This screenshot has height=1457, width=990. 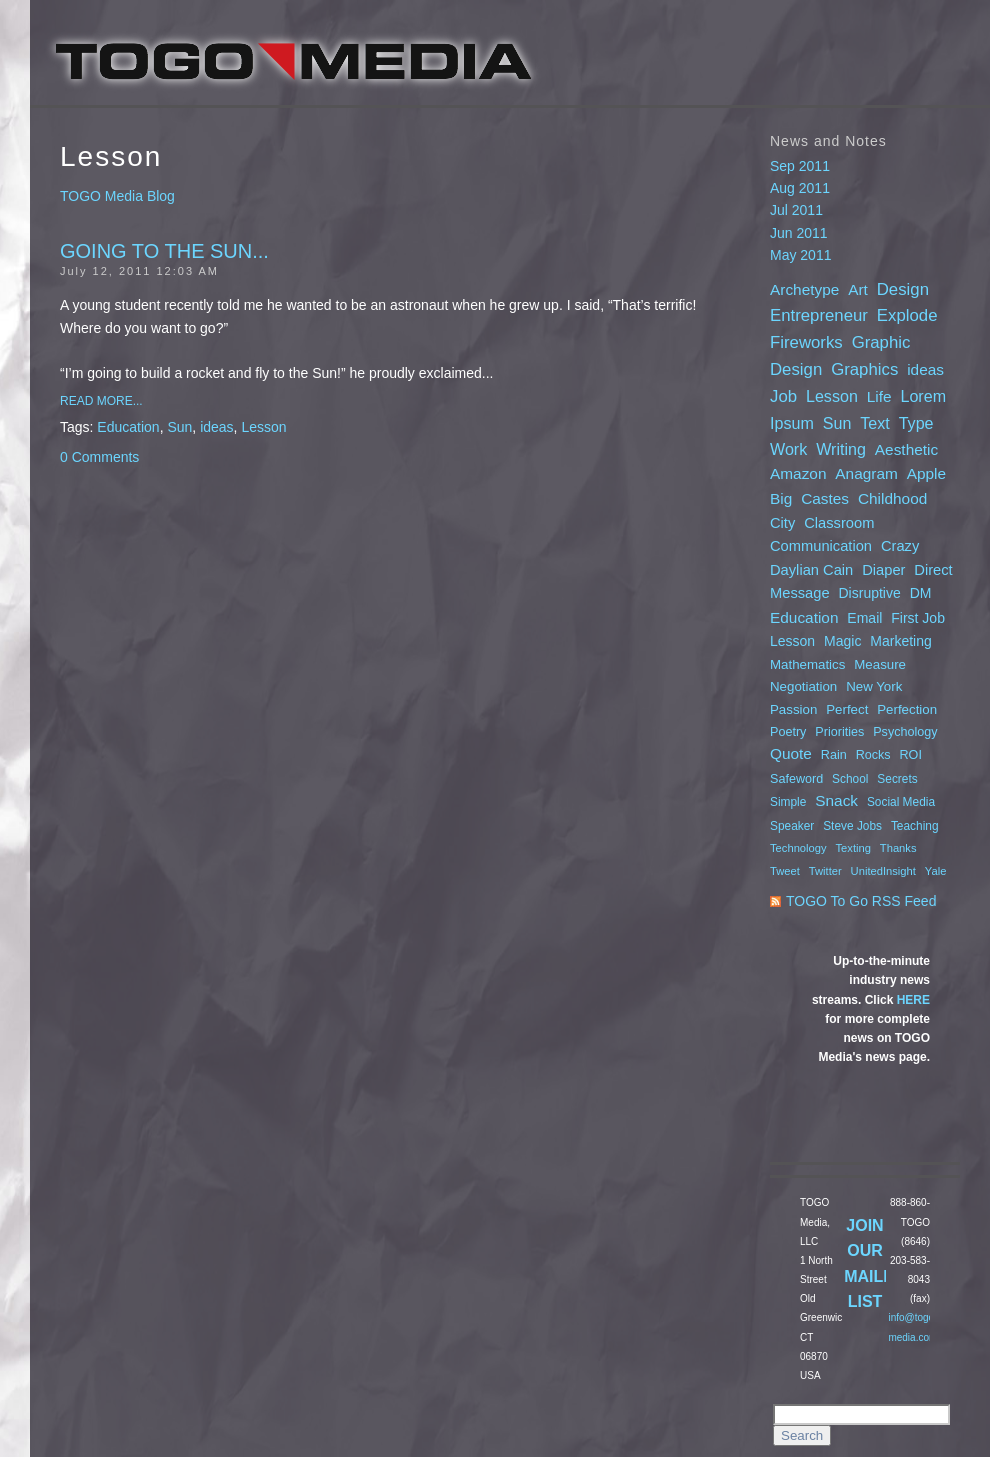 I want to click on Entrepreneur, so click(x=819, y=315).